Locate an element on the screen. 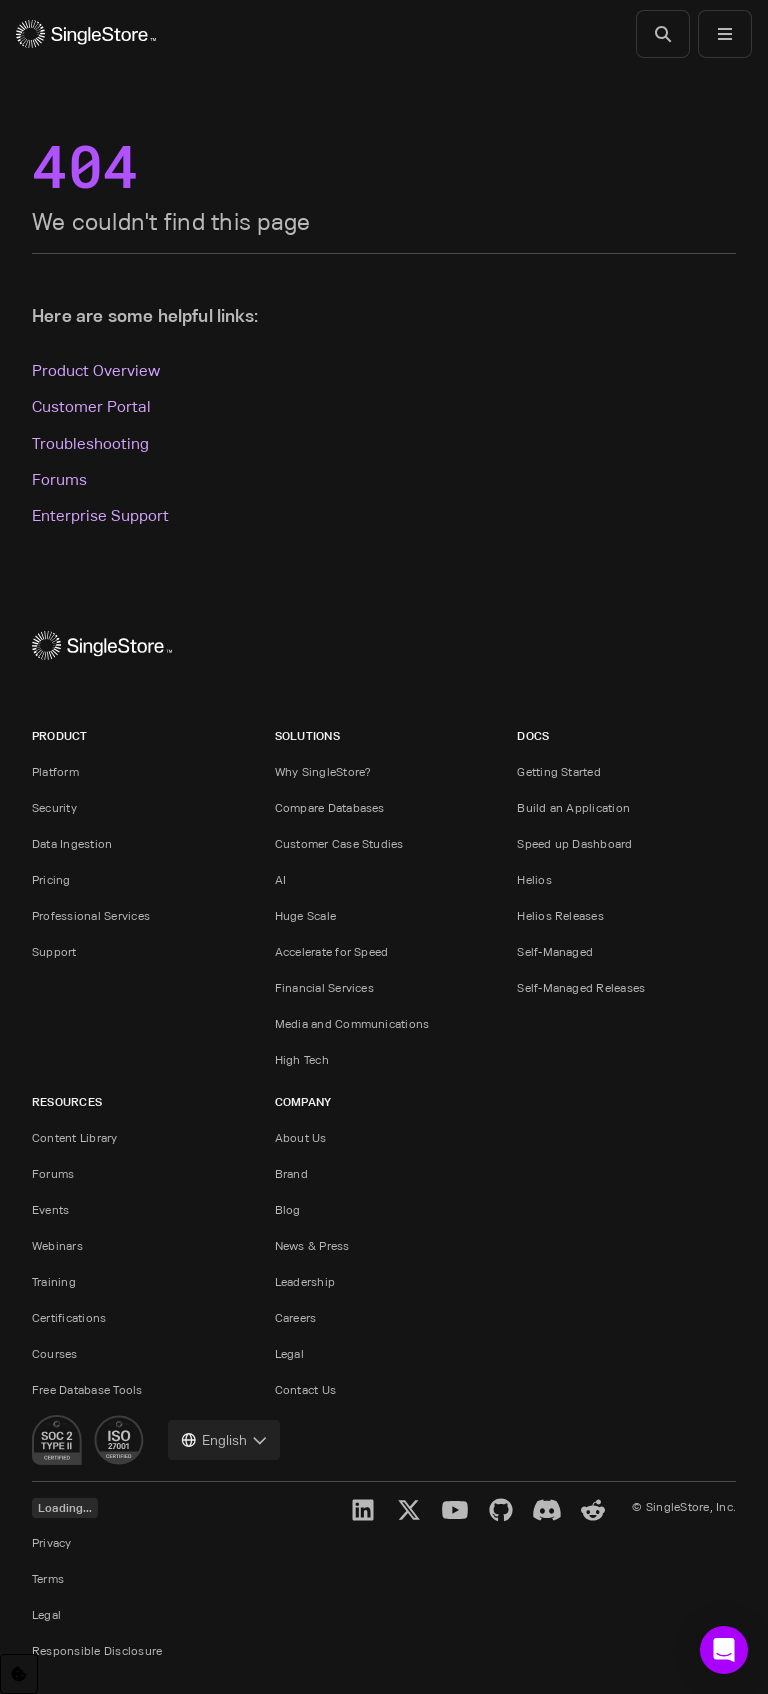  Build an Application is located at coordinates (573, 807).